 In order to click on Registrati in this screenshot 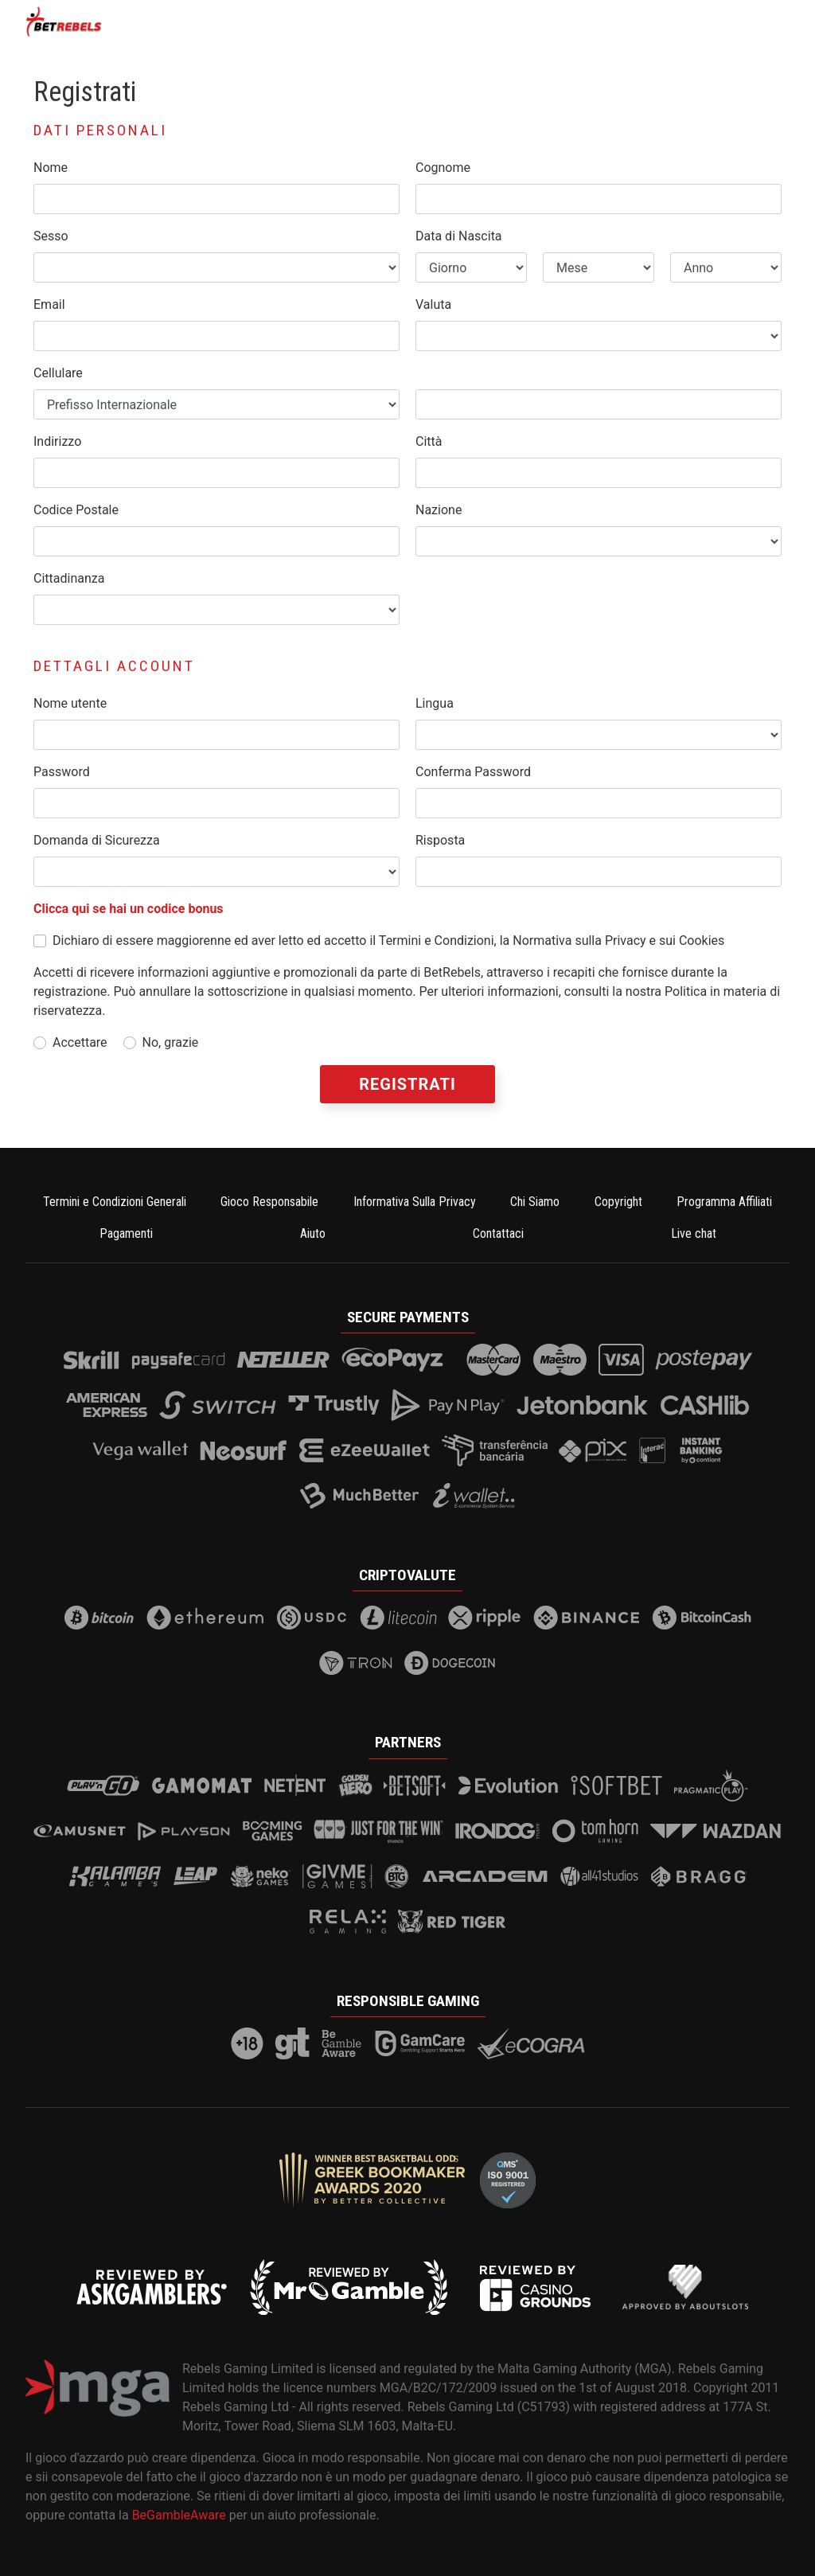, I will do `click(407, 1084)`.